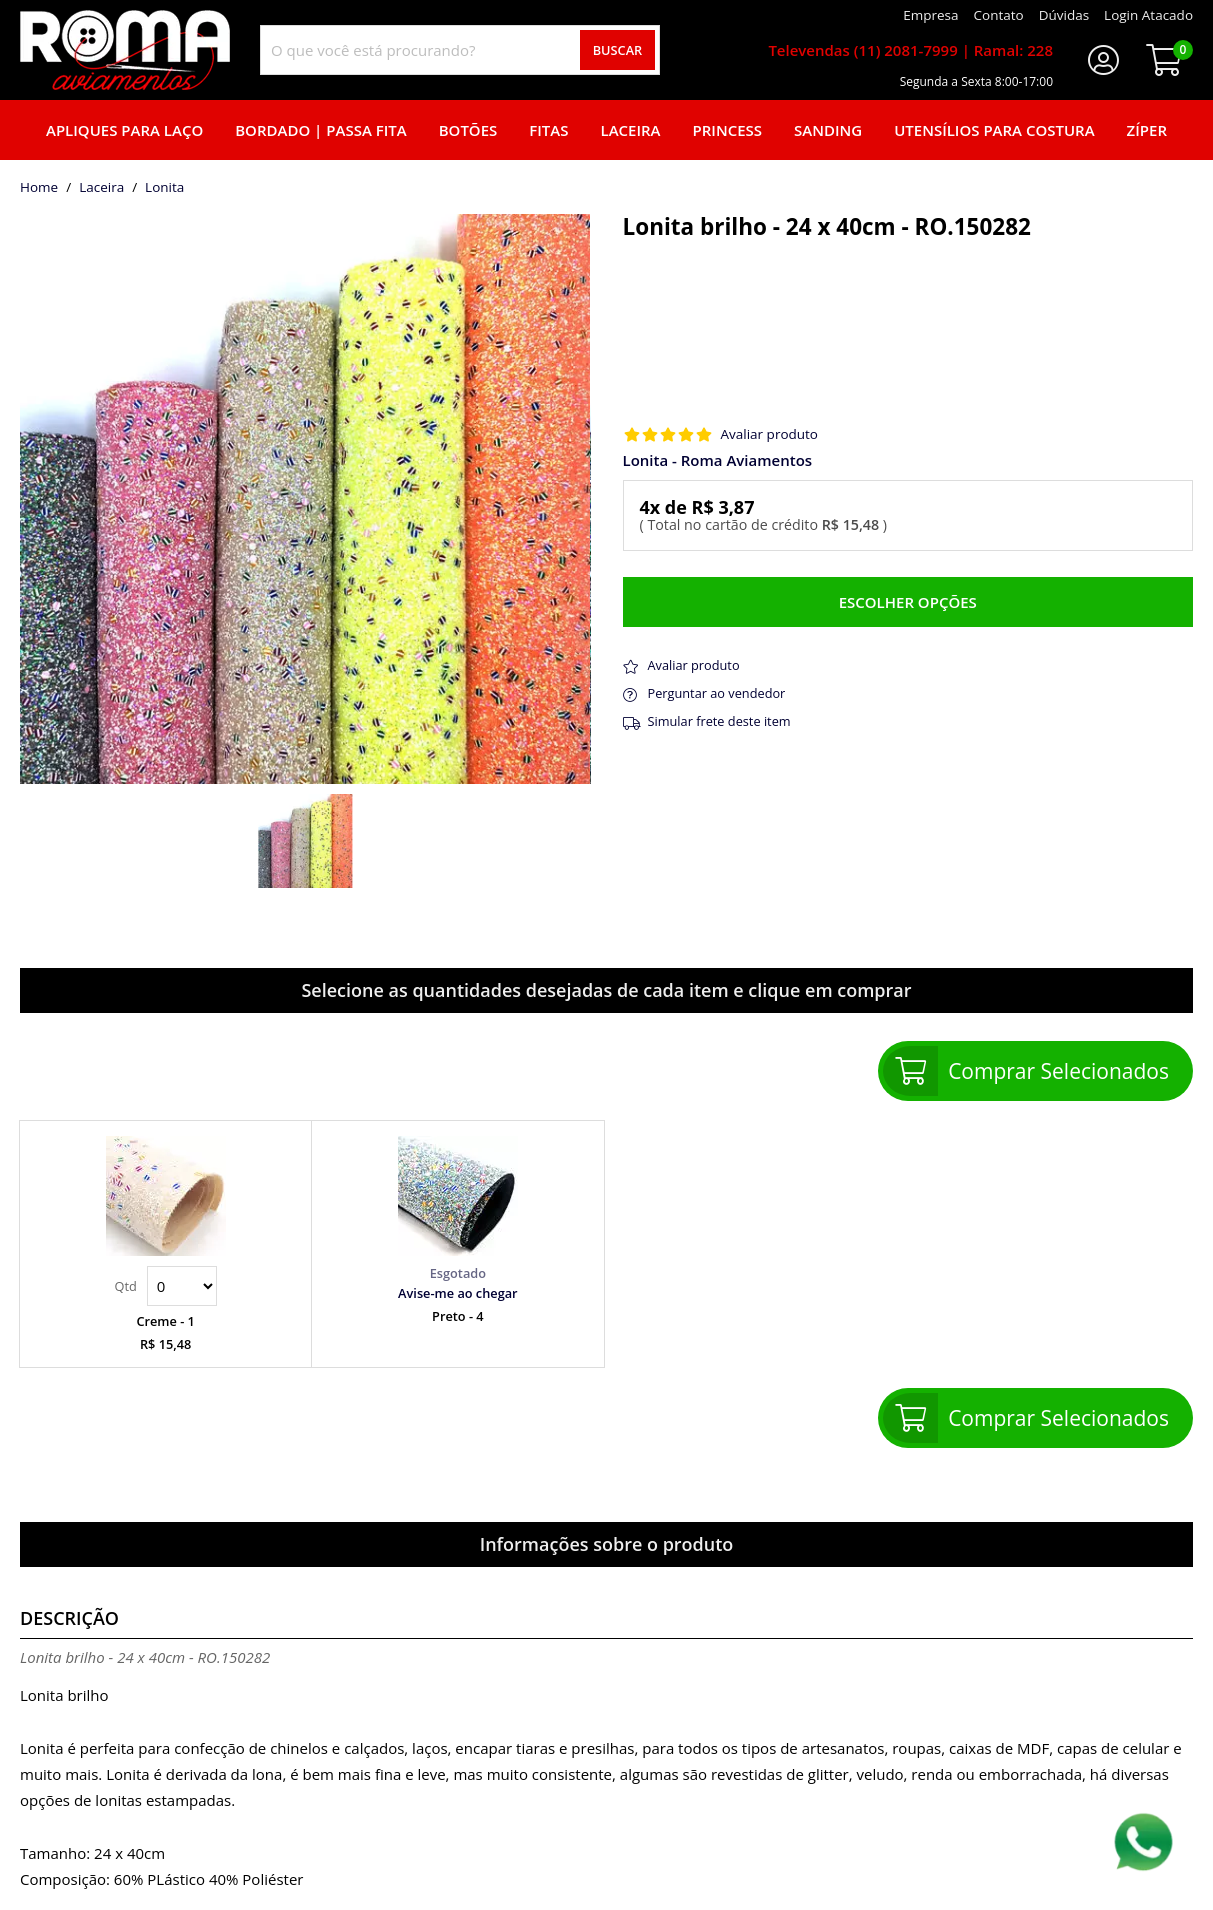 The height and width of the screenshot is (1910, 1213). I want to click on home, so click(39, 188).